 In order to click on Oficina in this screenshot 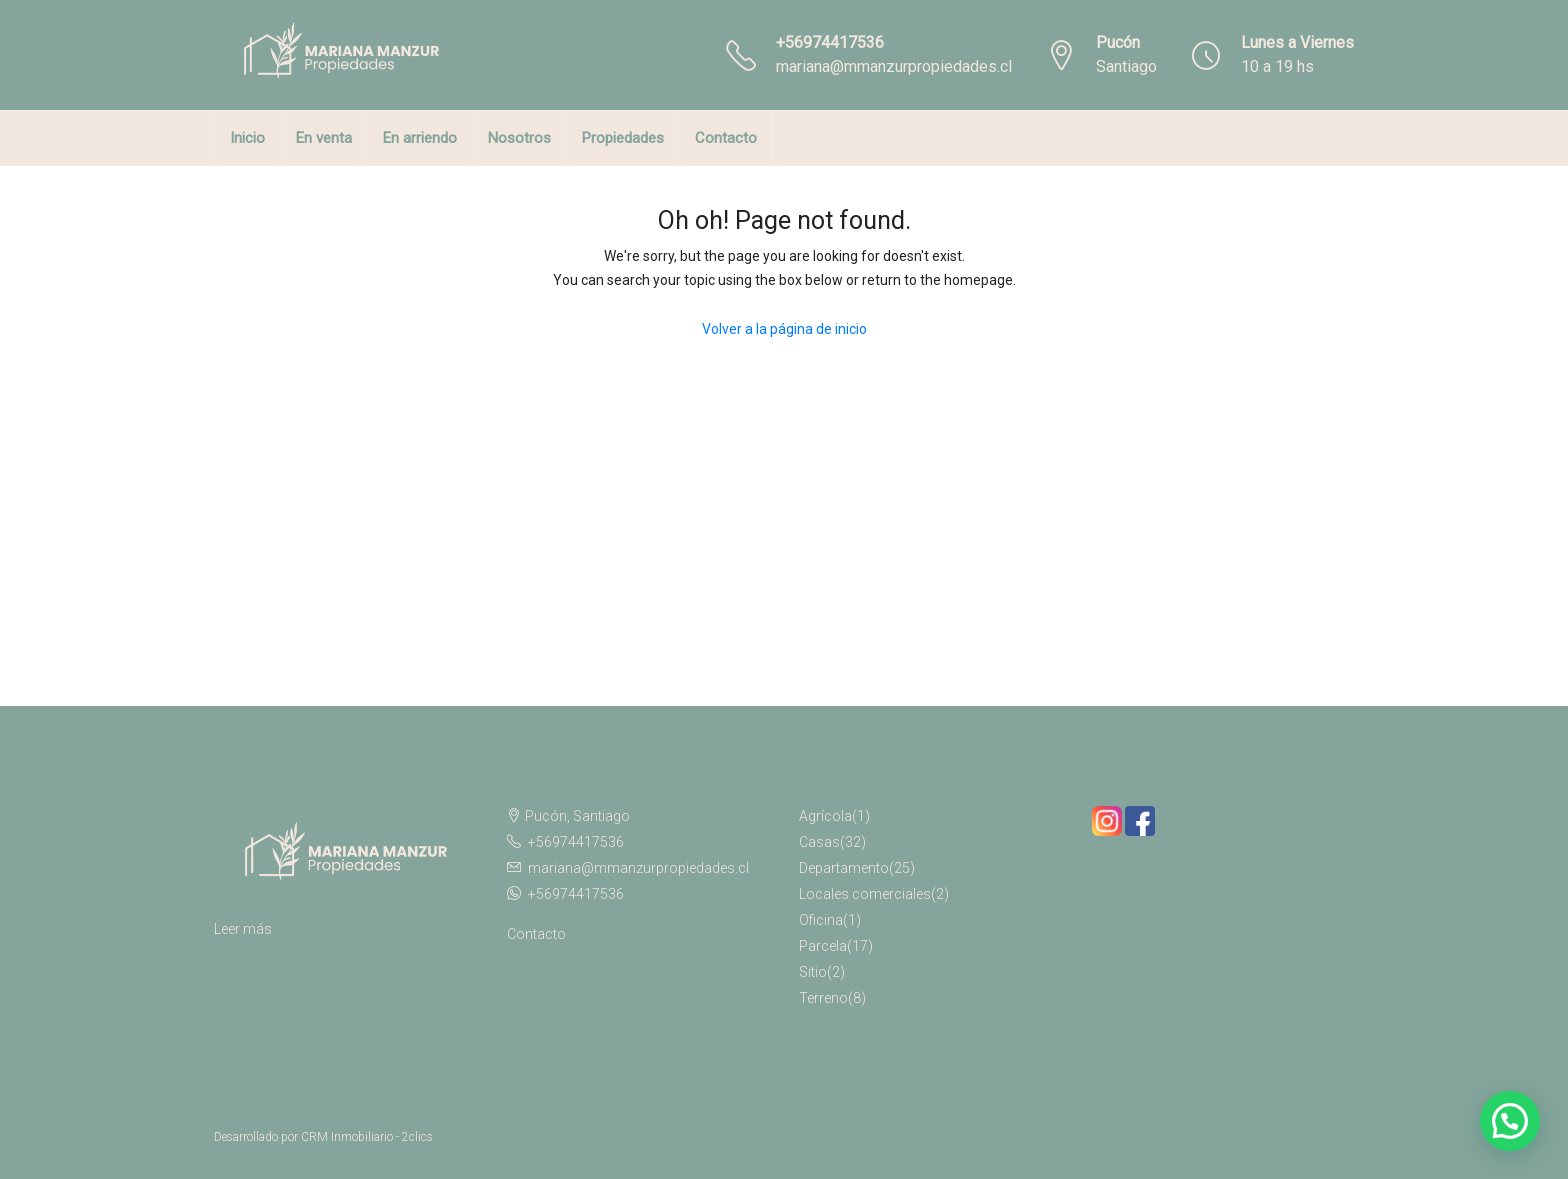, I will do `click(821, 920)`.